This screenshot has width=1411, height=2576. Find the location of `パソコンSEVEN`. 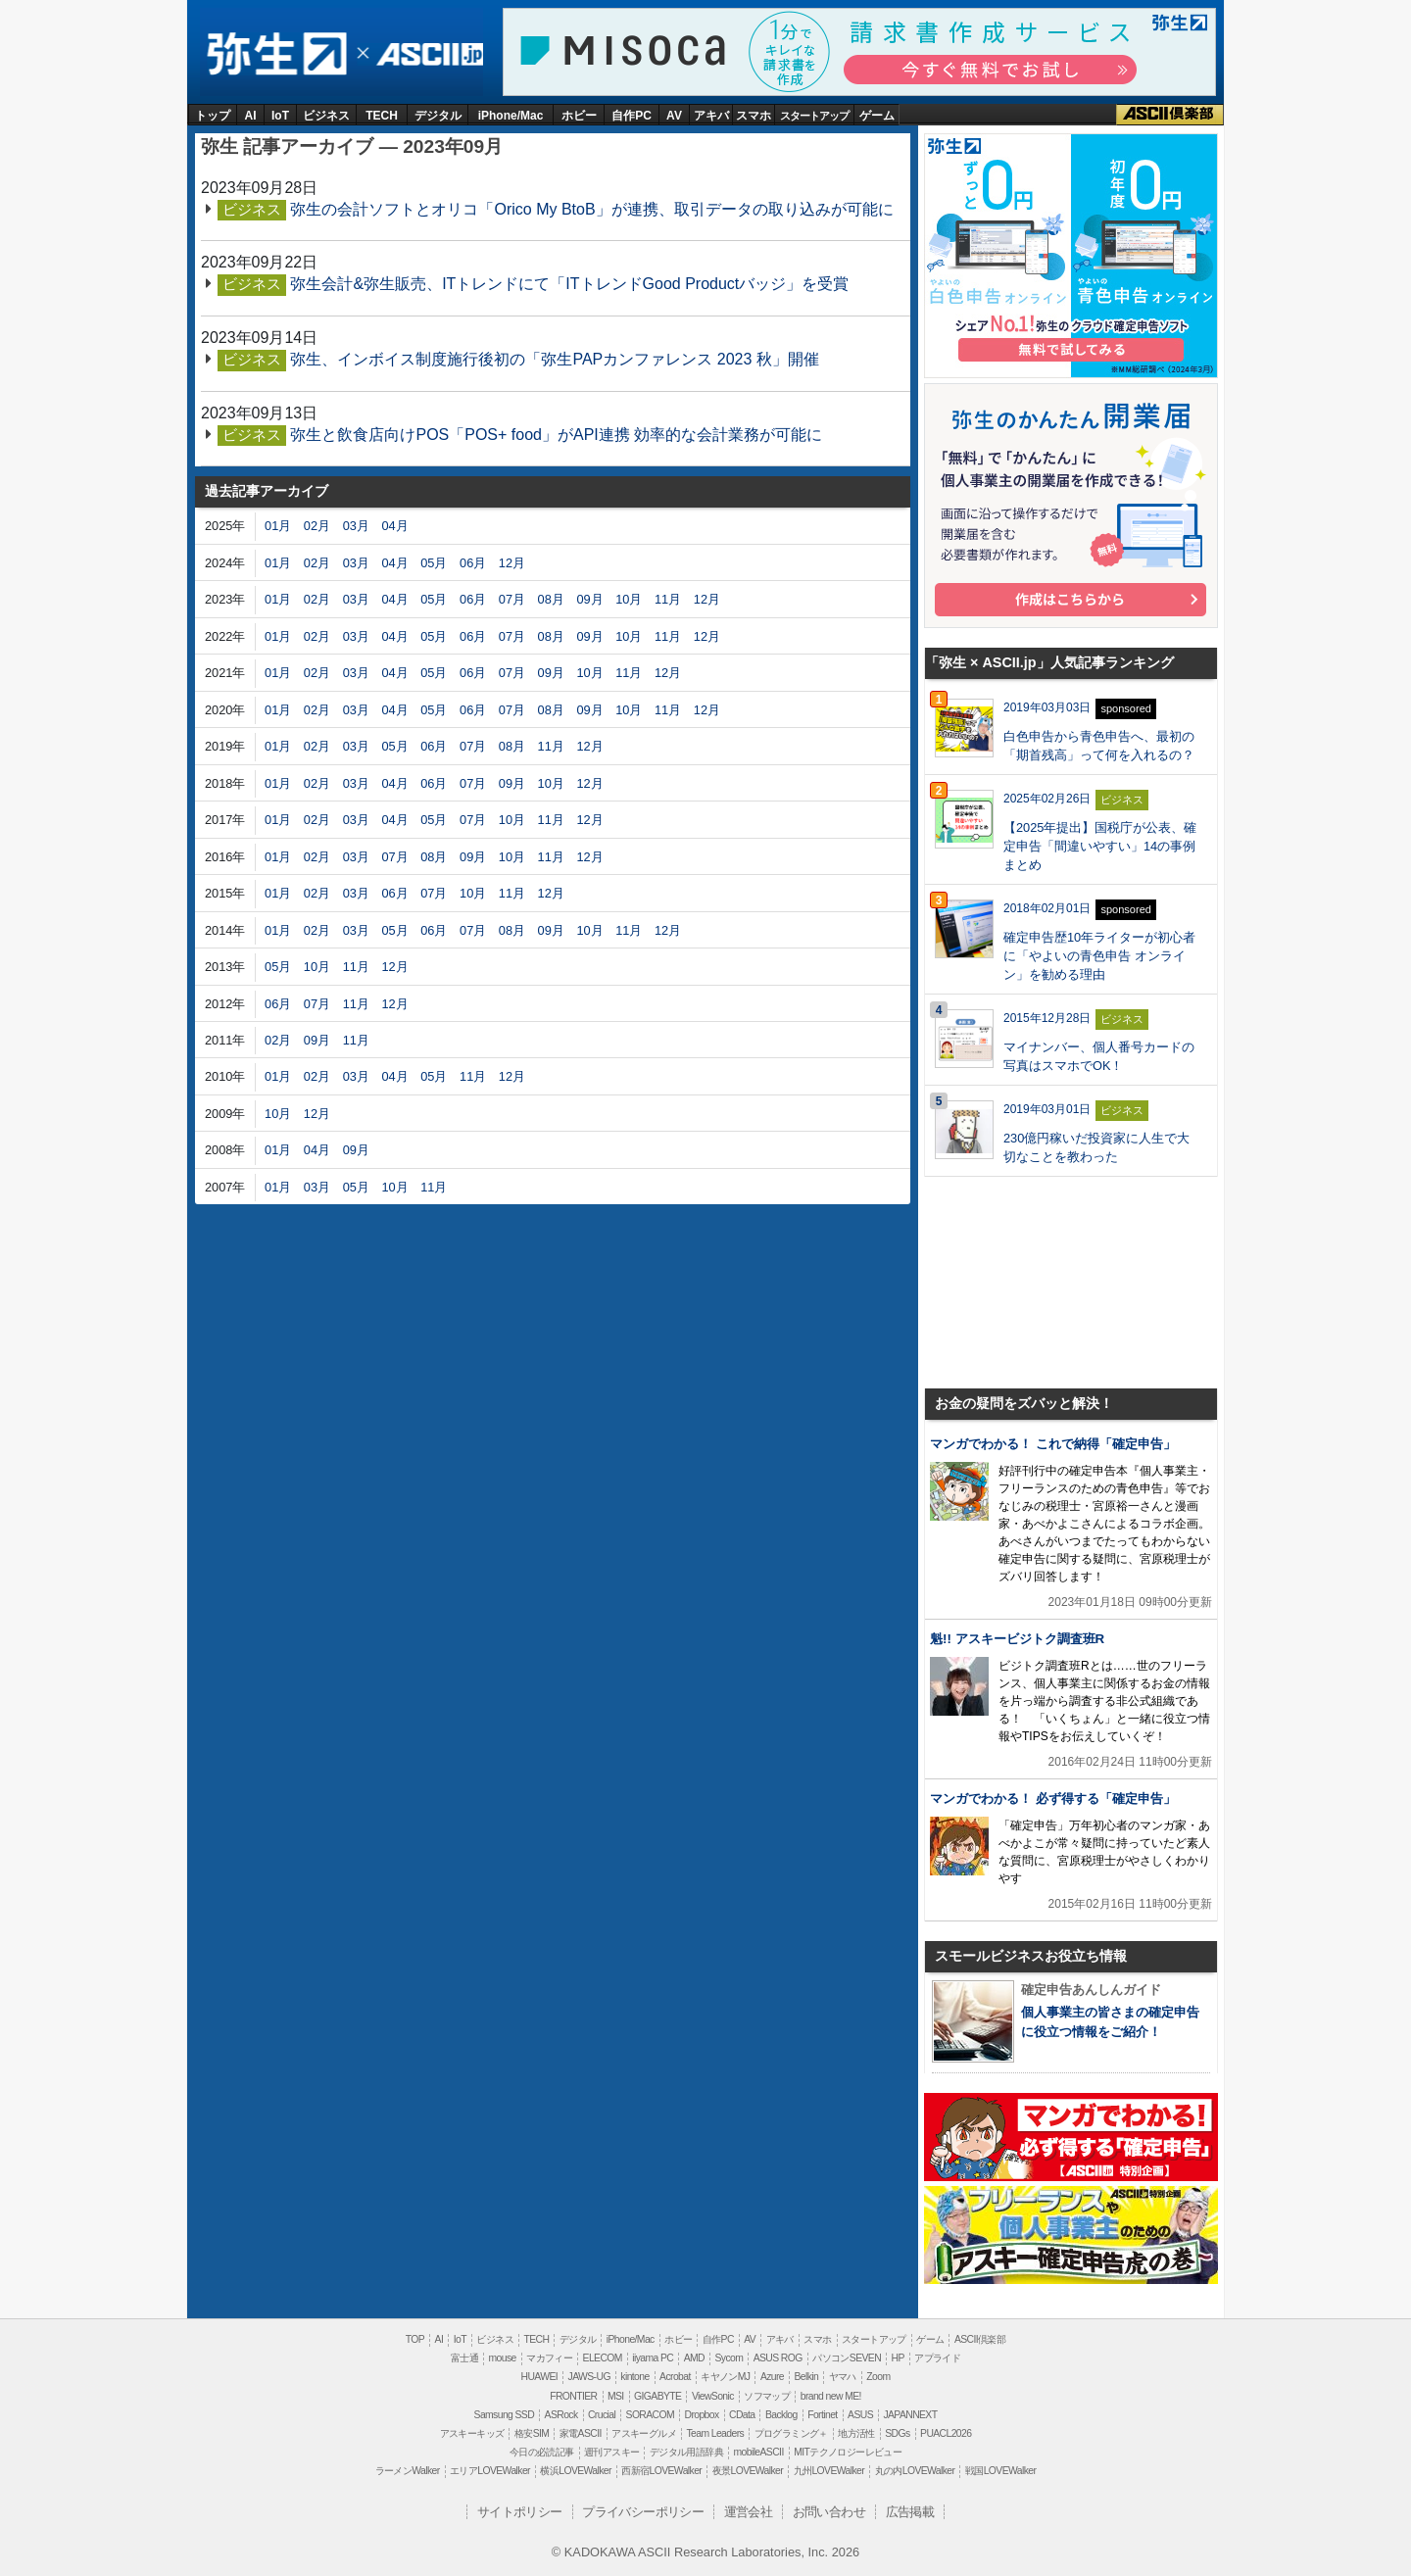

パソコンSEVEN is located at coordinates (846, 2358).